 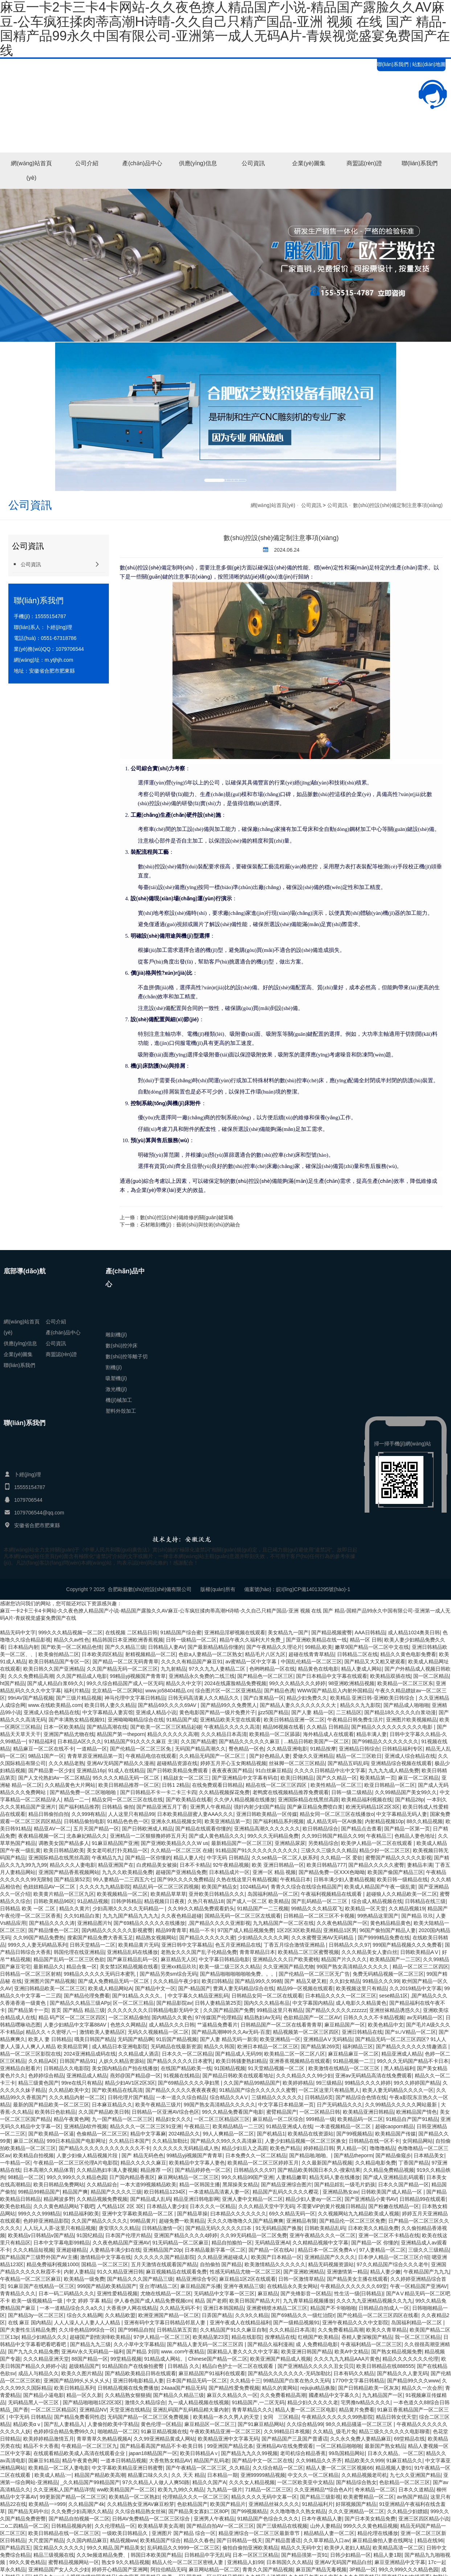 I want to click on 人妻少妇精品视频一区二区三区换女, so click(x=305, y=2141).